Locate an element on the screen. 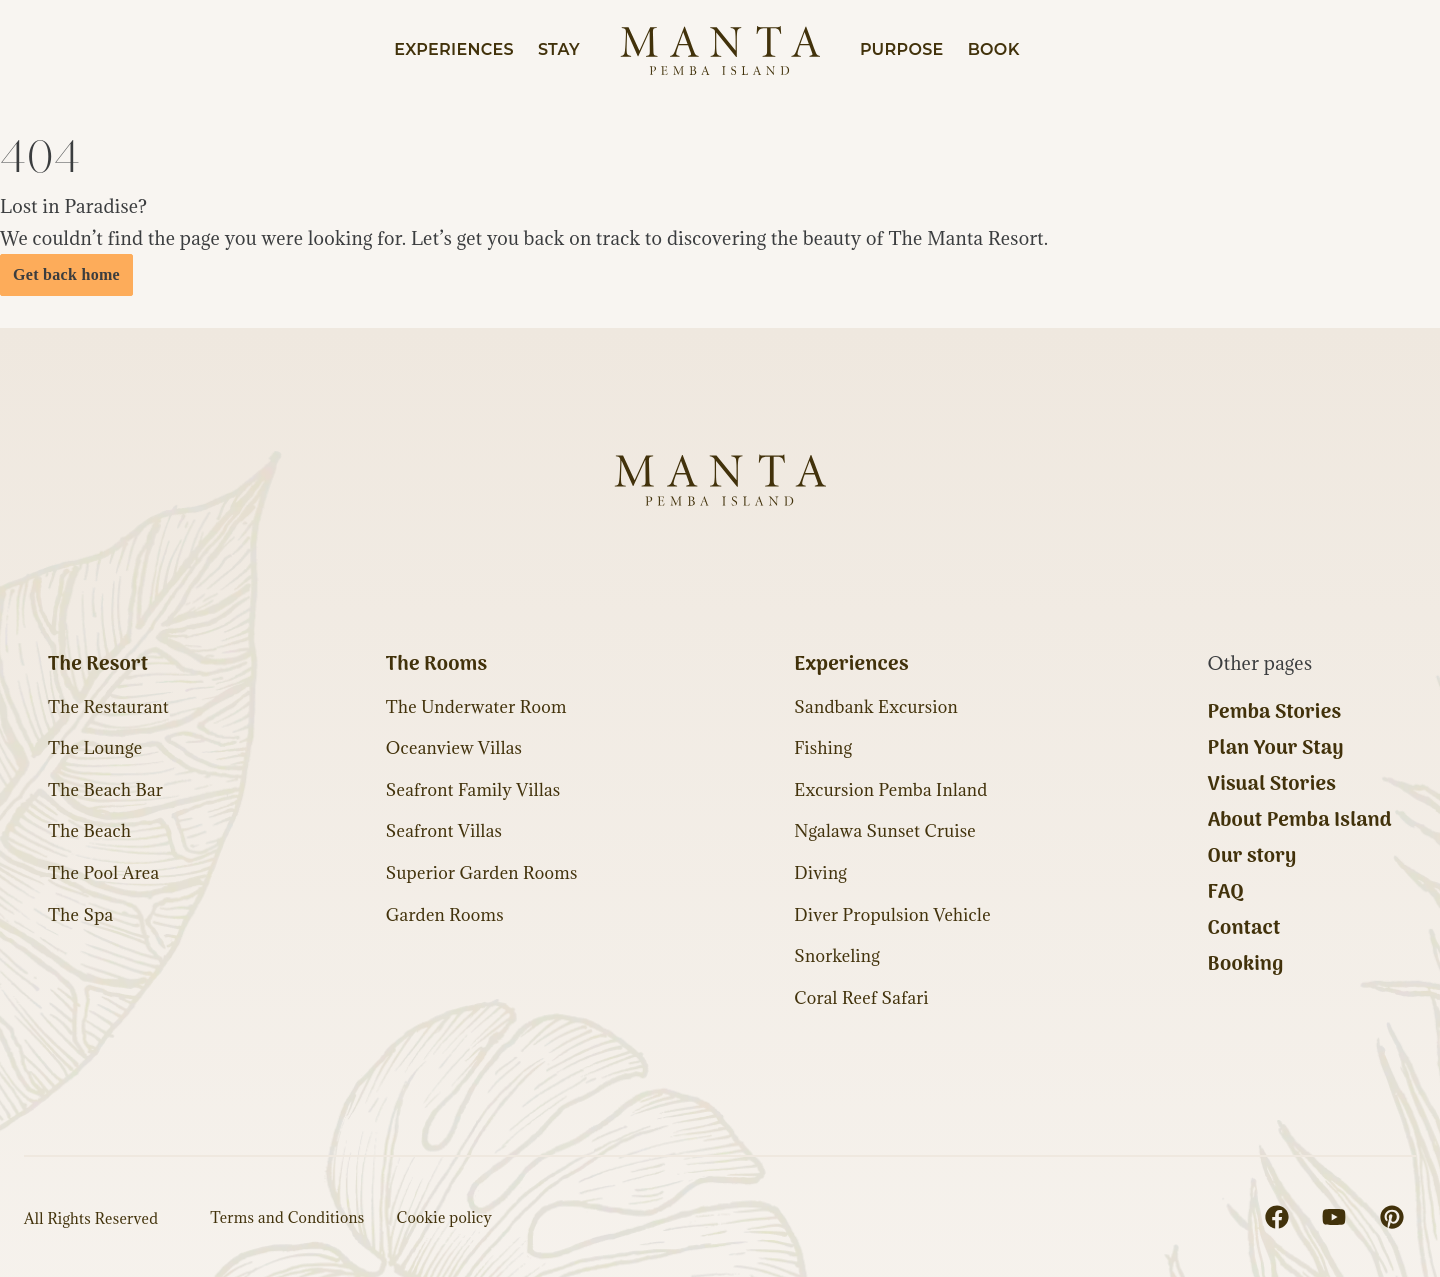 The image size is (1440, 1277). Visual Stories is located at coordinates (1272, 785).